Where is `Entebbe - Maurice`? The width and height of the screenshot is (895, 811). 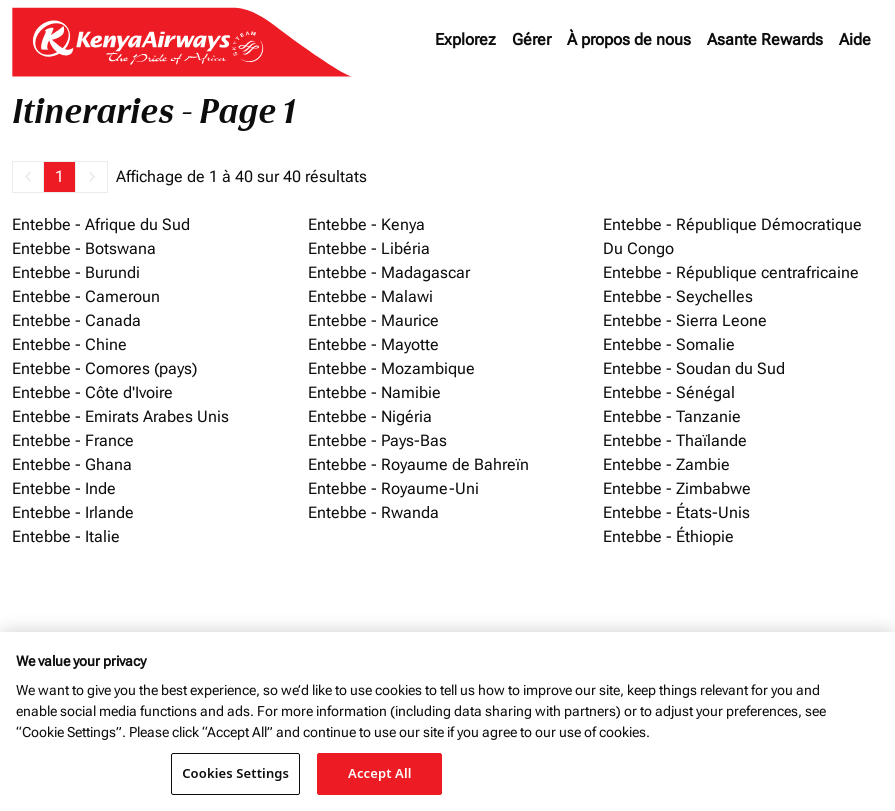
Entebbe - Maurice is located at coordinates (373, 320).